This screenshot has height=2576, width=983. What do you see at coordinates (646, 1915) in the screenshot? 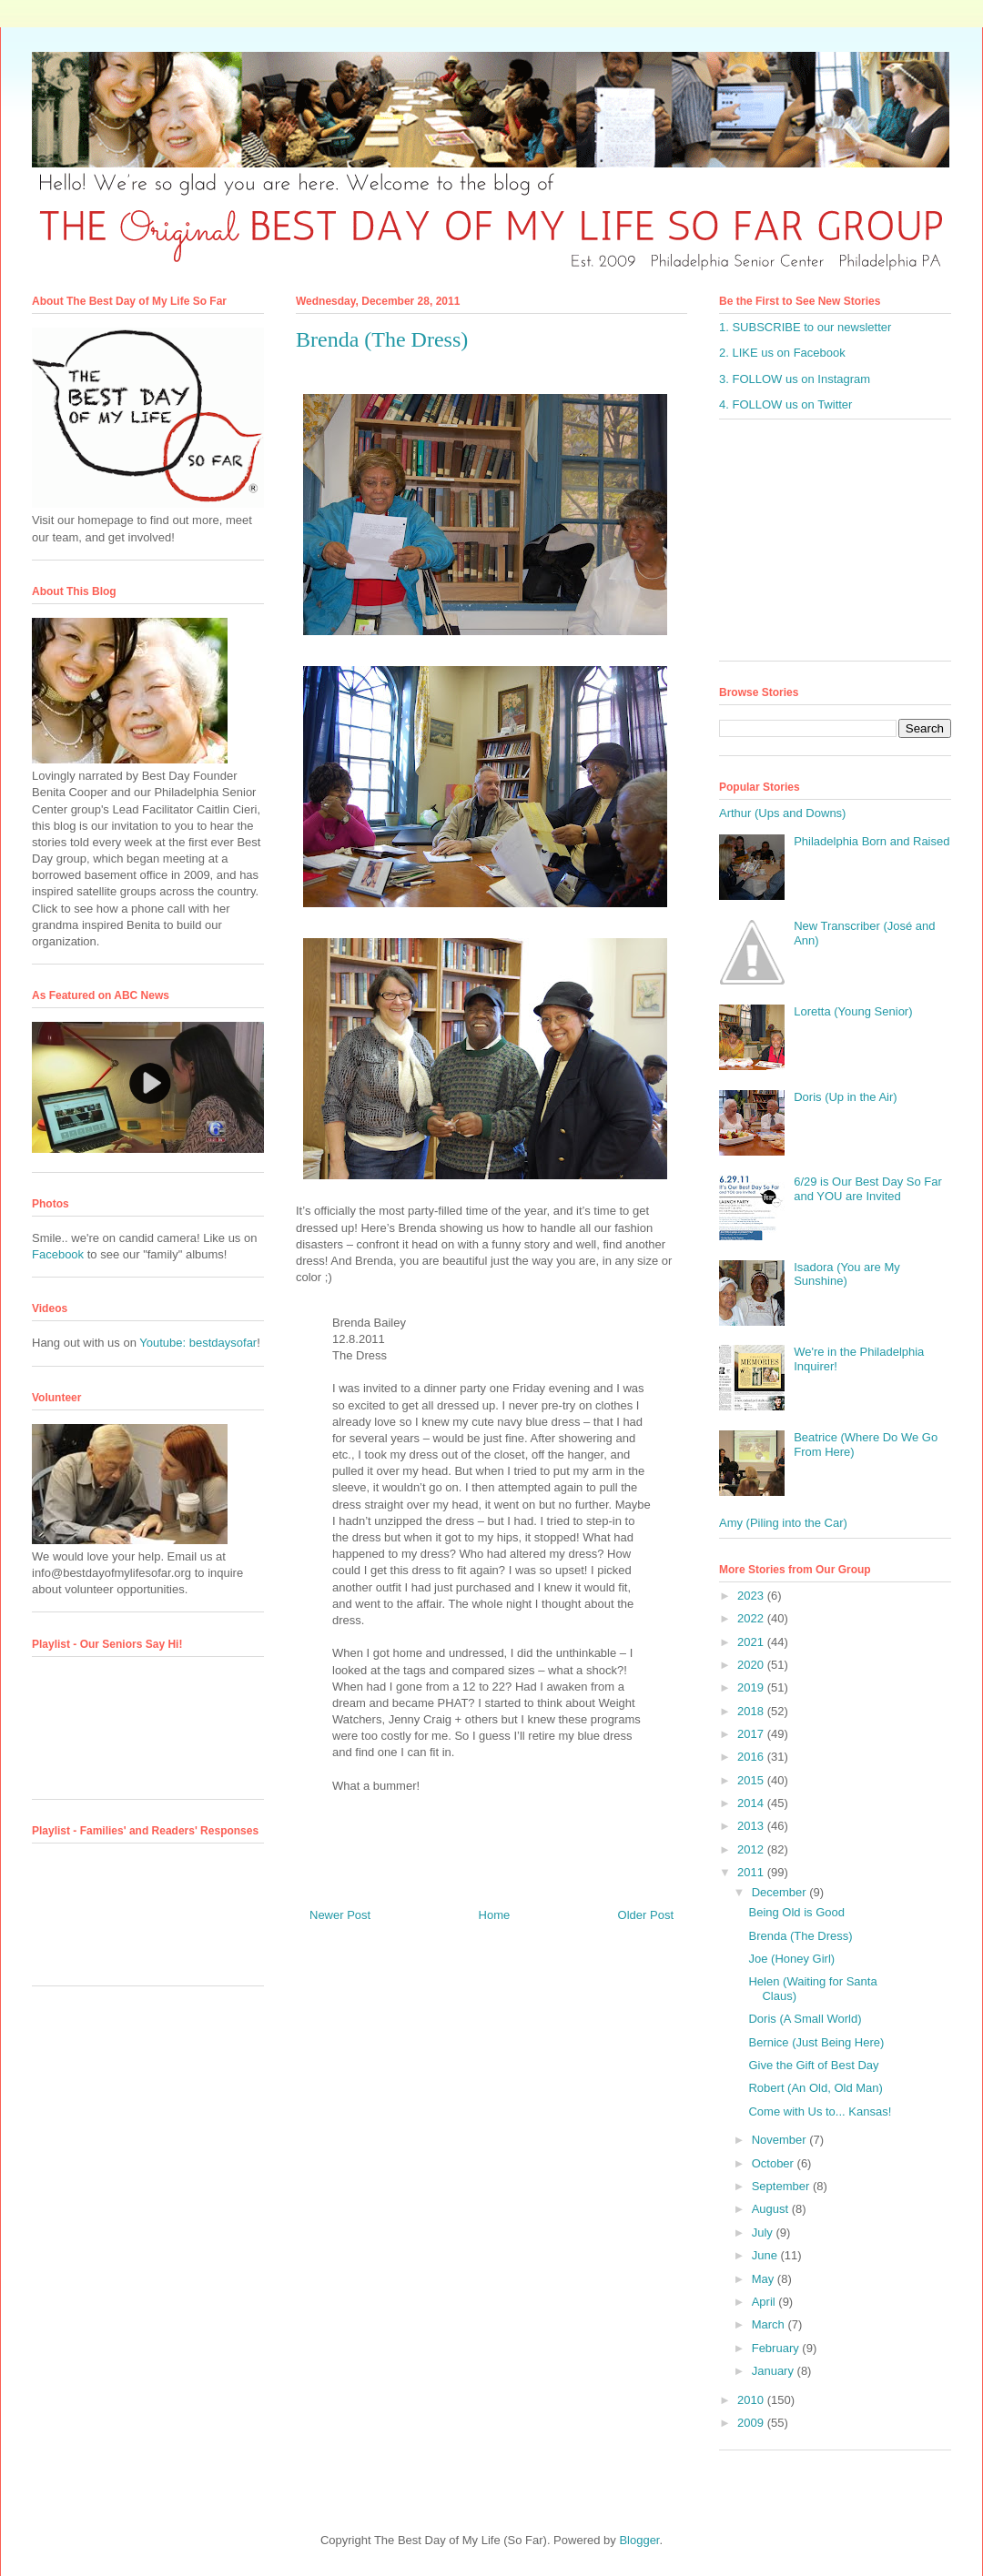
I see `Older Post` at bounding box center [646, 1915].